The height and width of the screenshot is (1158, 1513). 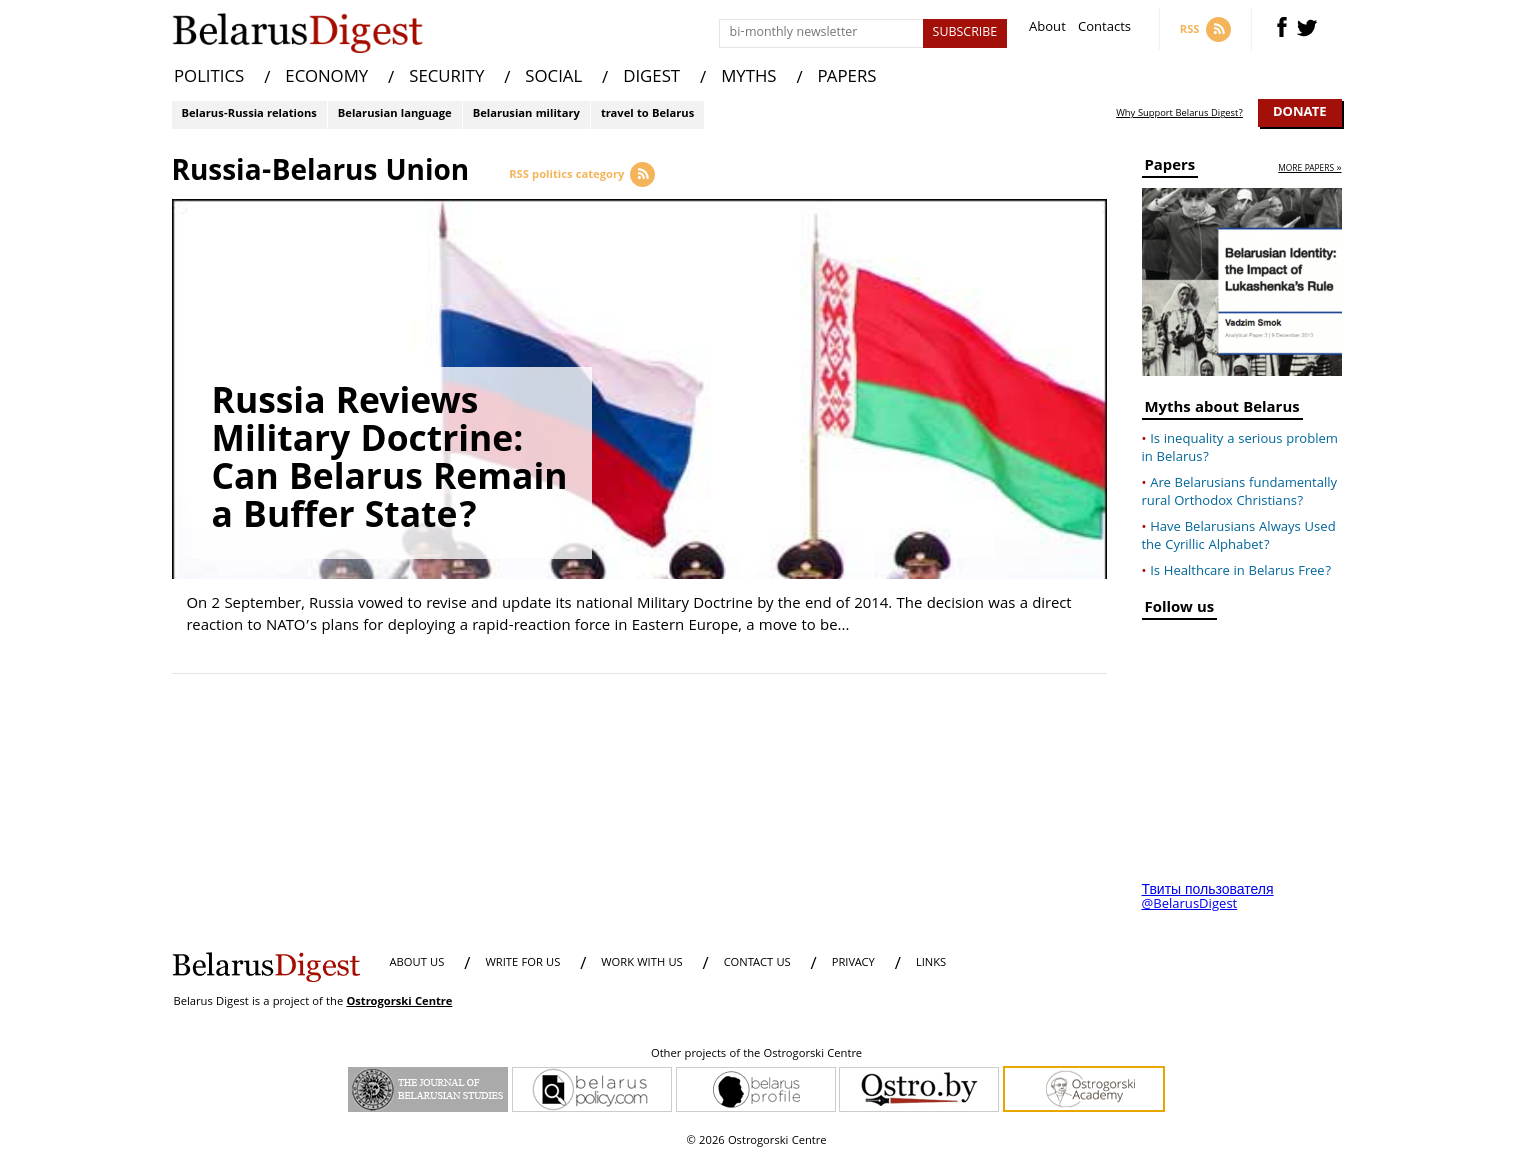 What do you see at coordinates (1240, 572) in the screenshot?
I see `Is Healthcare in Belarus Free?` at bounding box center [1240, 572].